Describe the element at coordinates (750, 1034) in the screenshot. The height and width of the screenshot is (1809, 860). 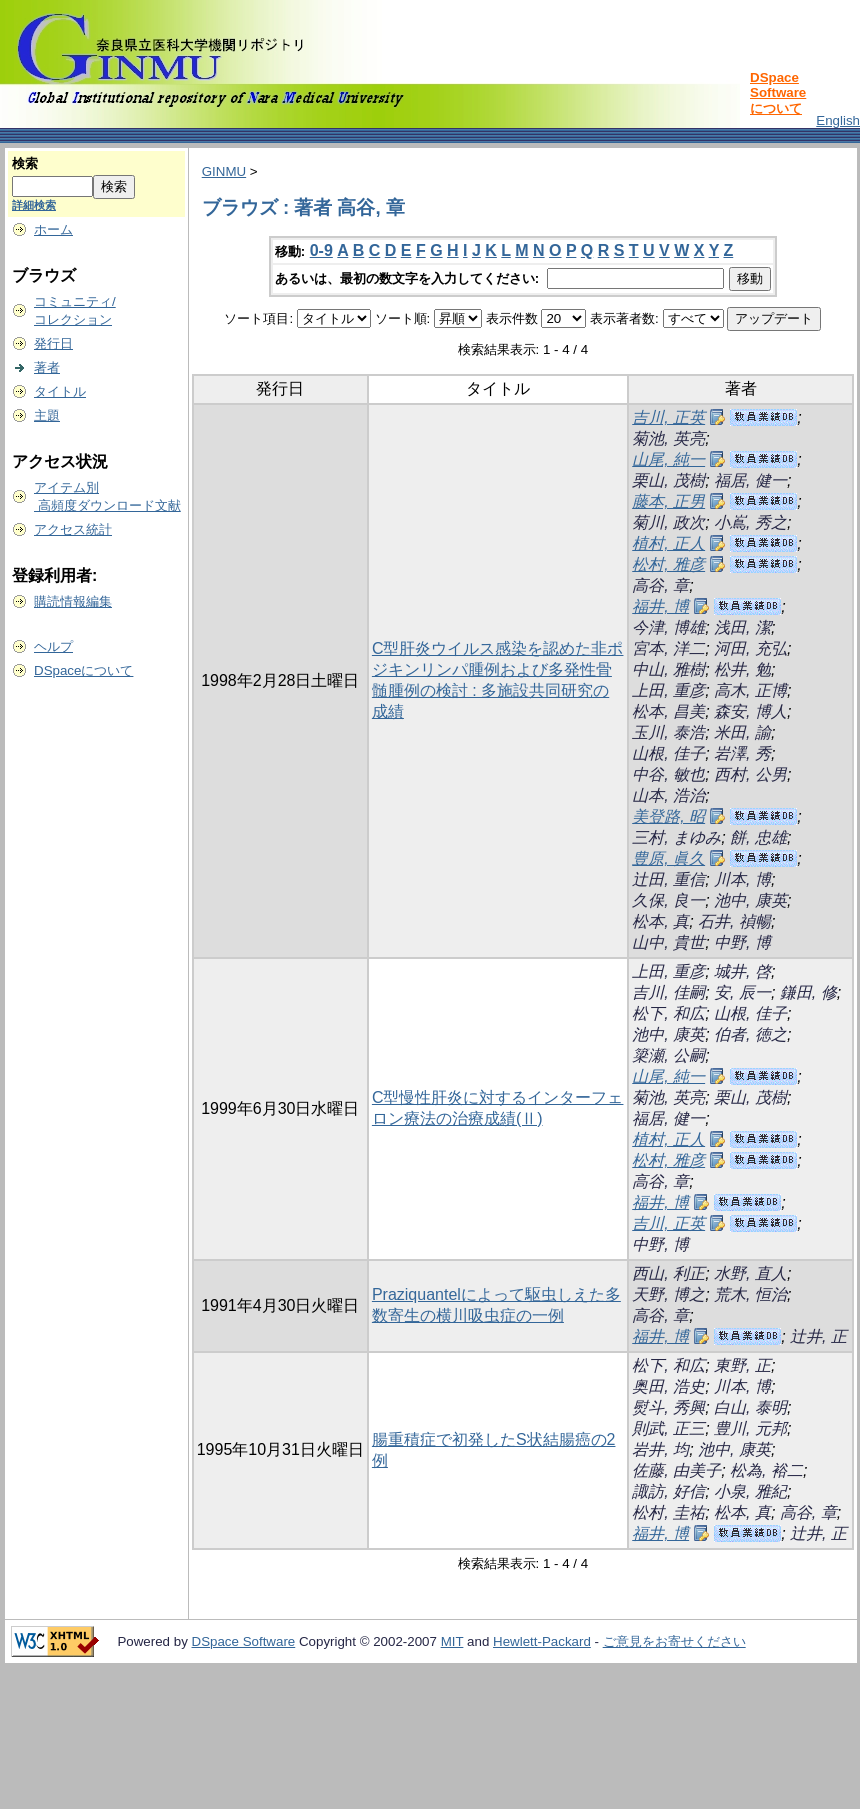
I see `伯者, 徳之` at that location.